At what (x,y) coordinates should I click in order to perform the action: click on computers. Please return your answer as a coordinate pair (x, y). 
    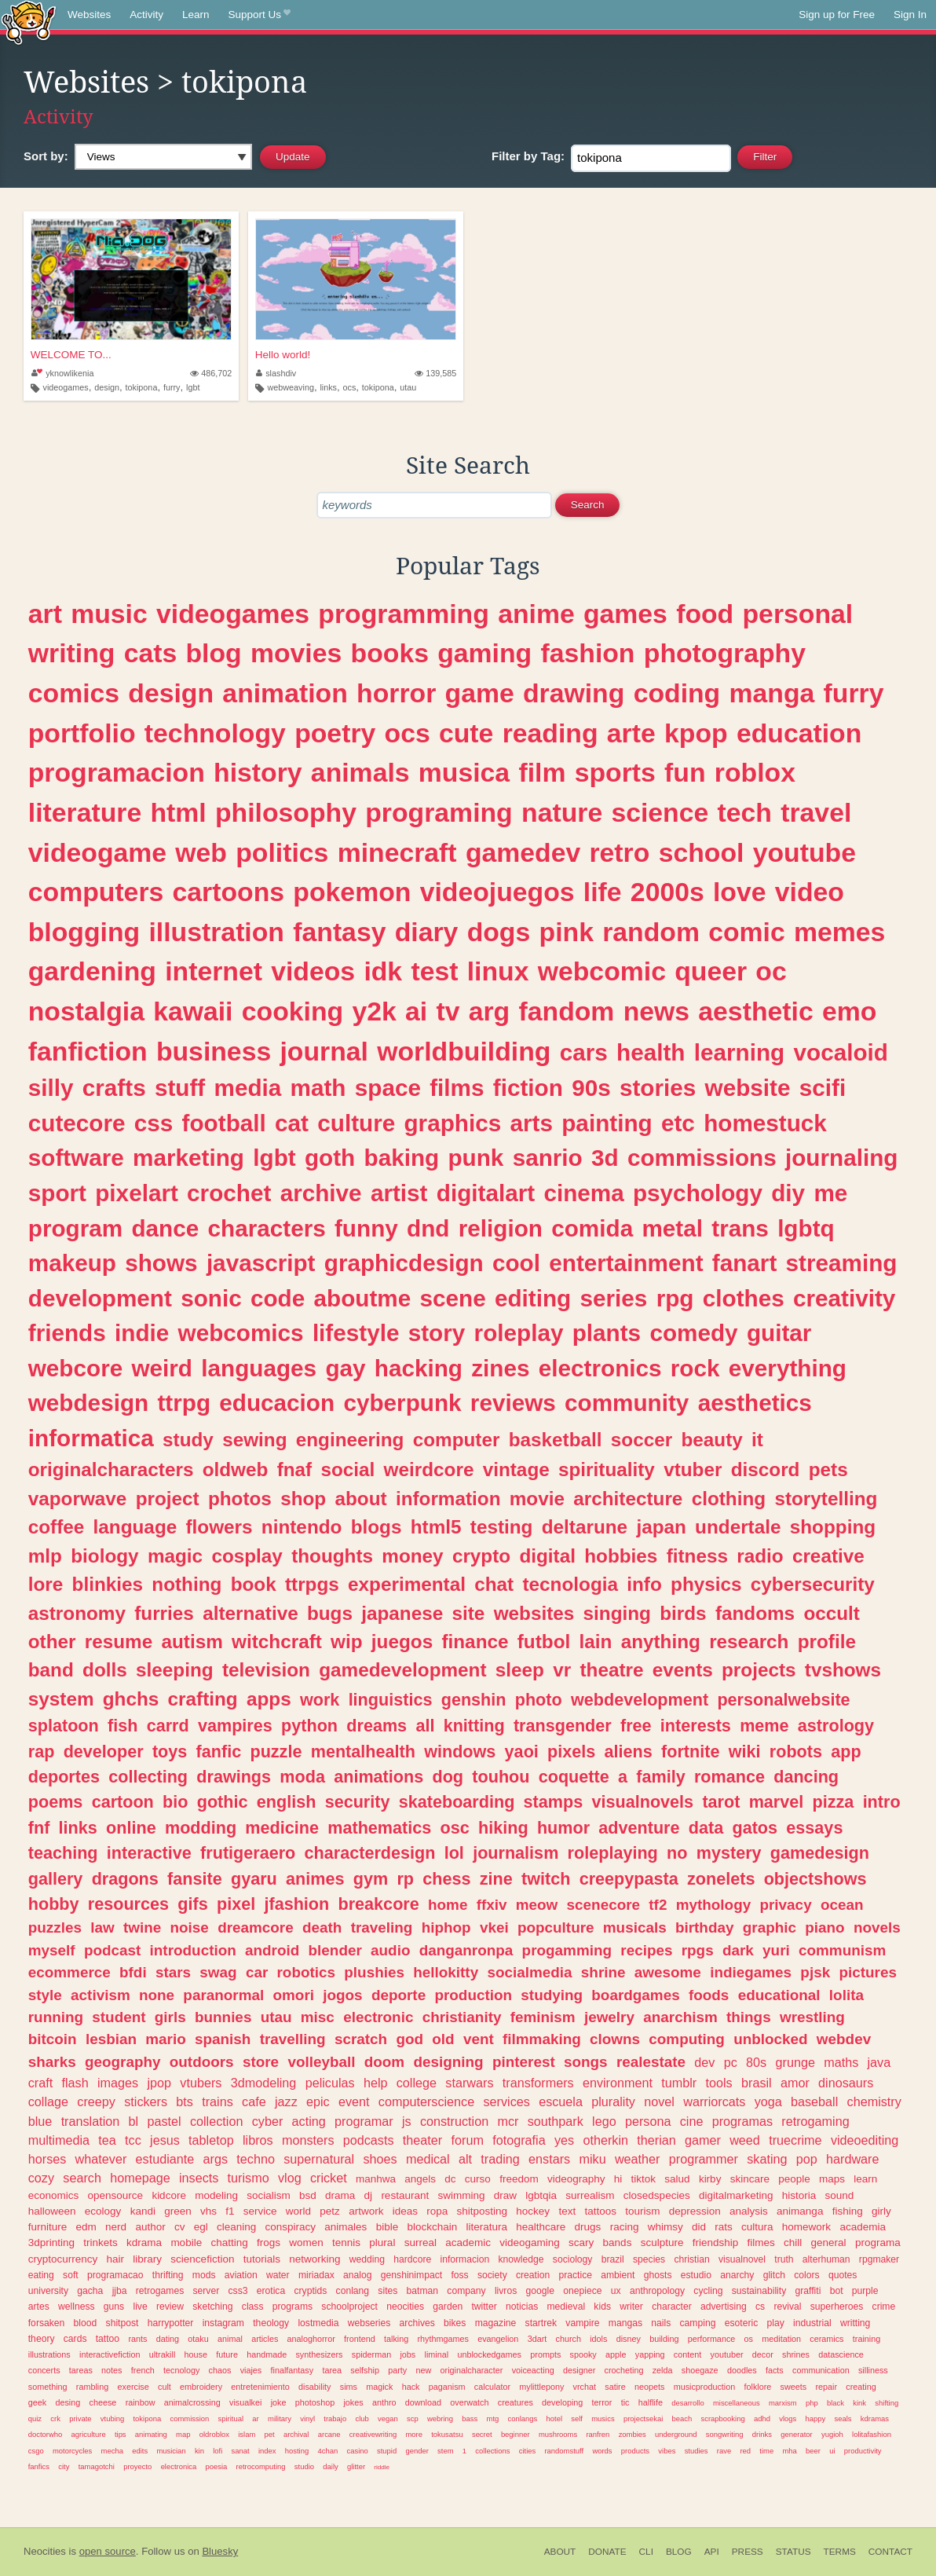
    Looking at the image, I should click on (96, 892).